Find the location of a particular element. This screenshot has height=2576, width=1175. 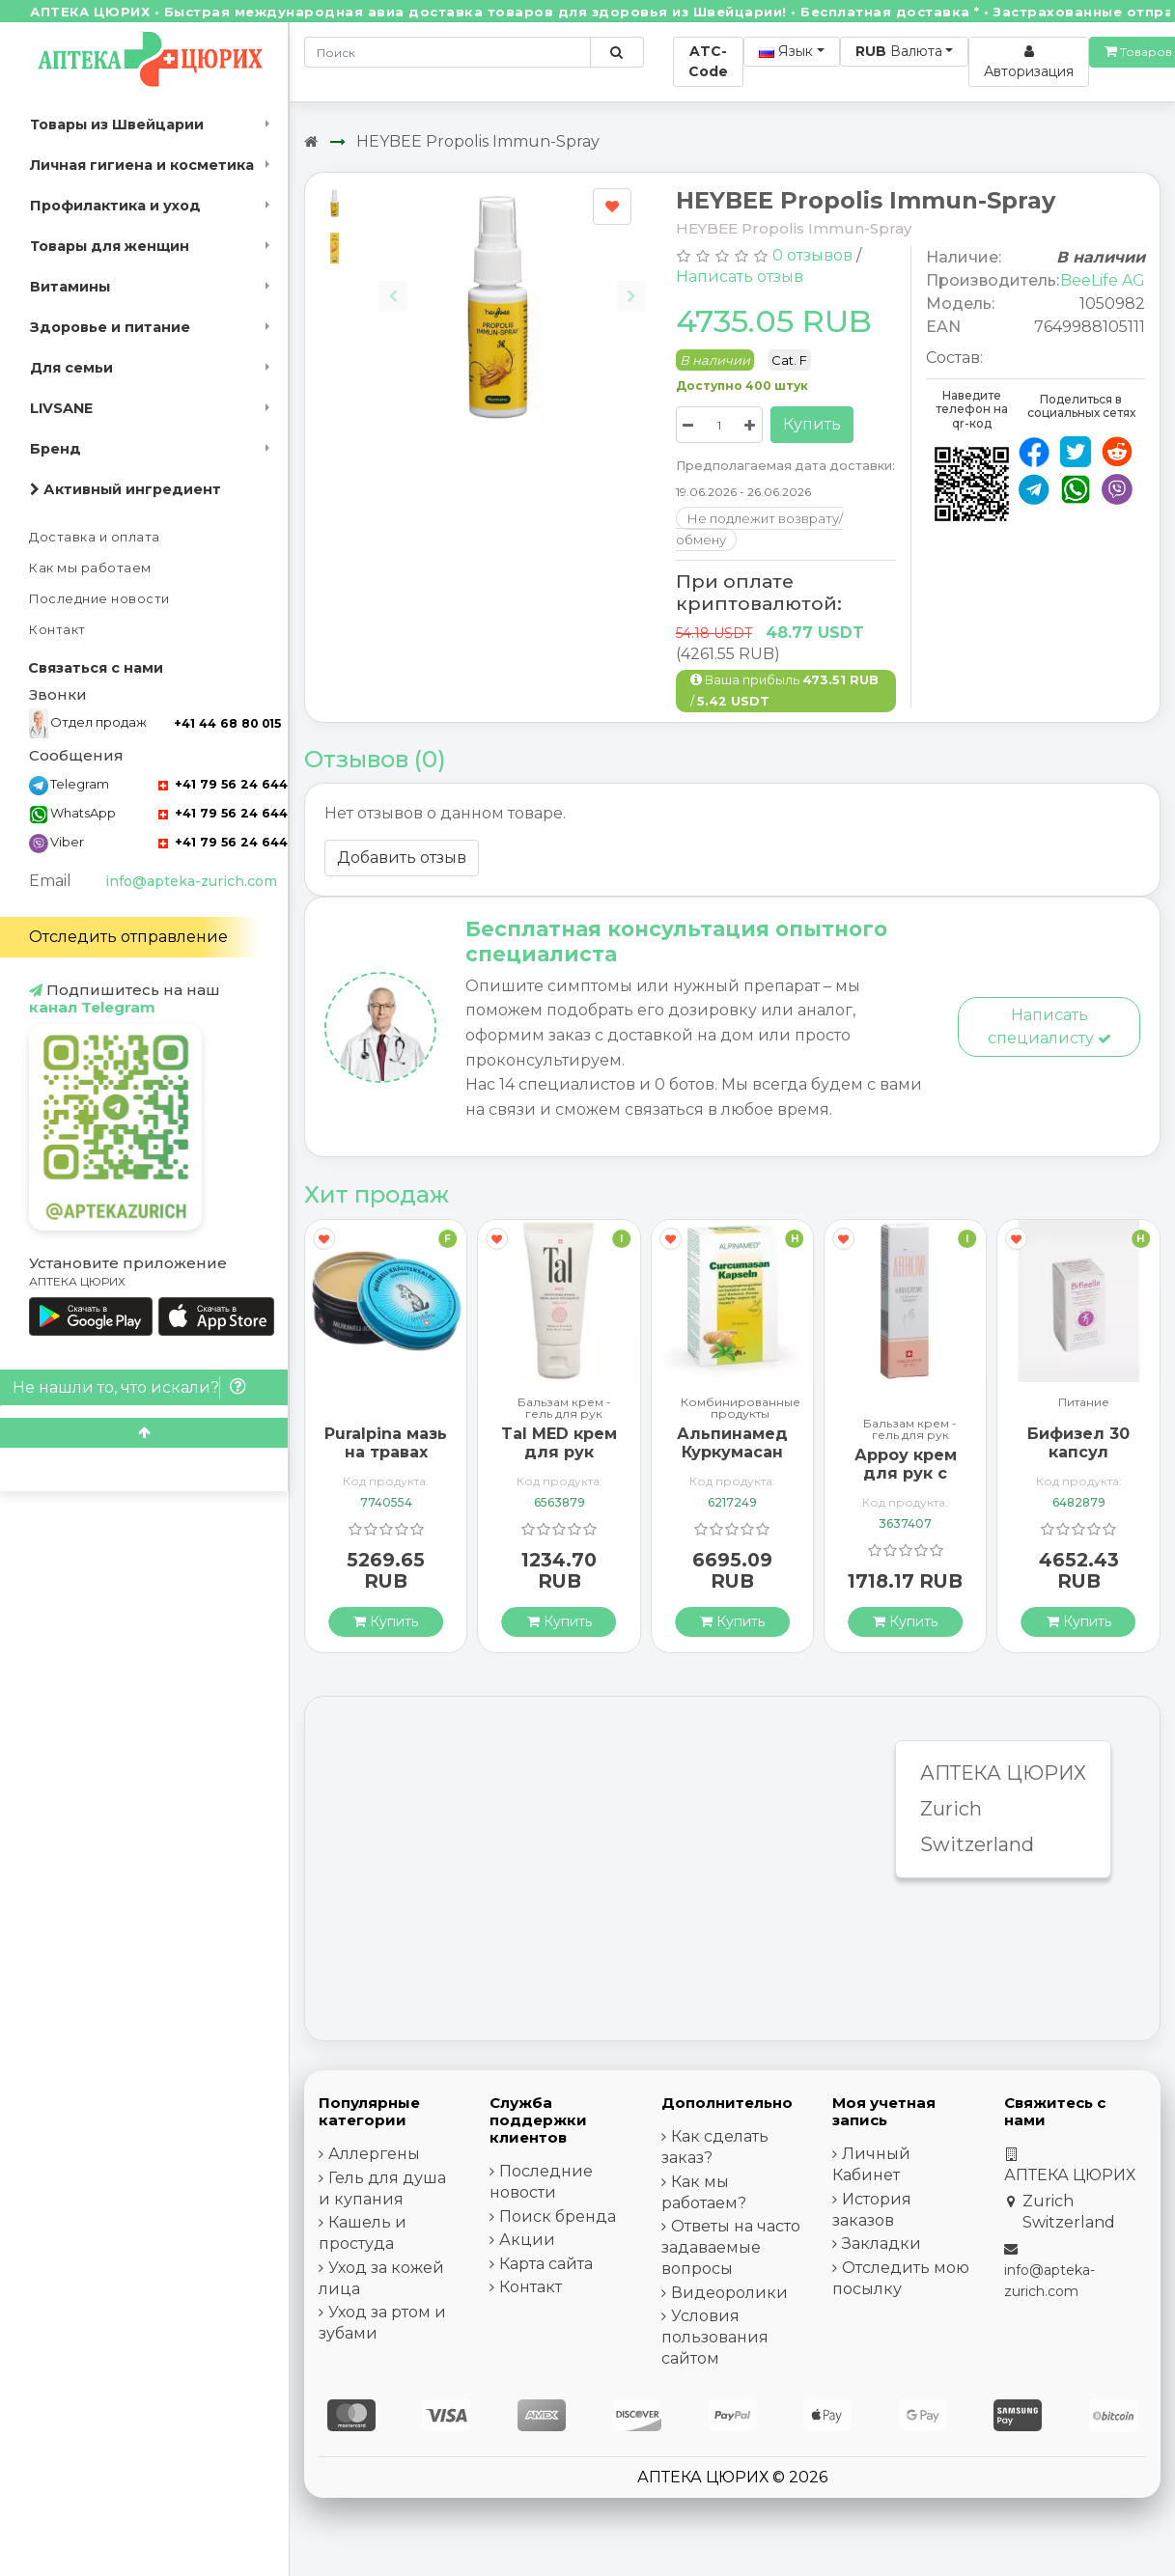

Личная гигиена и косметика is located at coordinates (142, 165).